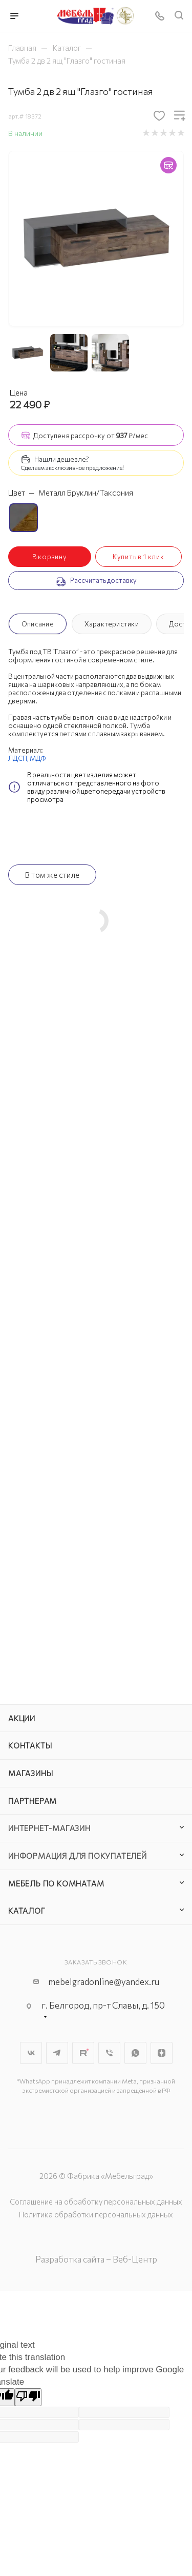 The height and width of the screenshot is (2576, 192). What do you see at coordinates (31, 2053) in the screenshot?
I see `Вконтакте` at bounding box center [31, 2053].